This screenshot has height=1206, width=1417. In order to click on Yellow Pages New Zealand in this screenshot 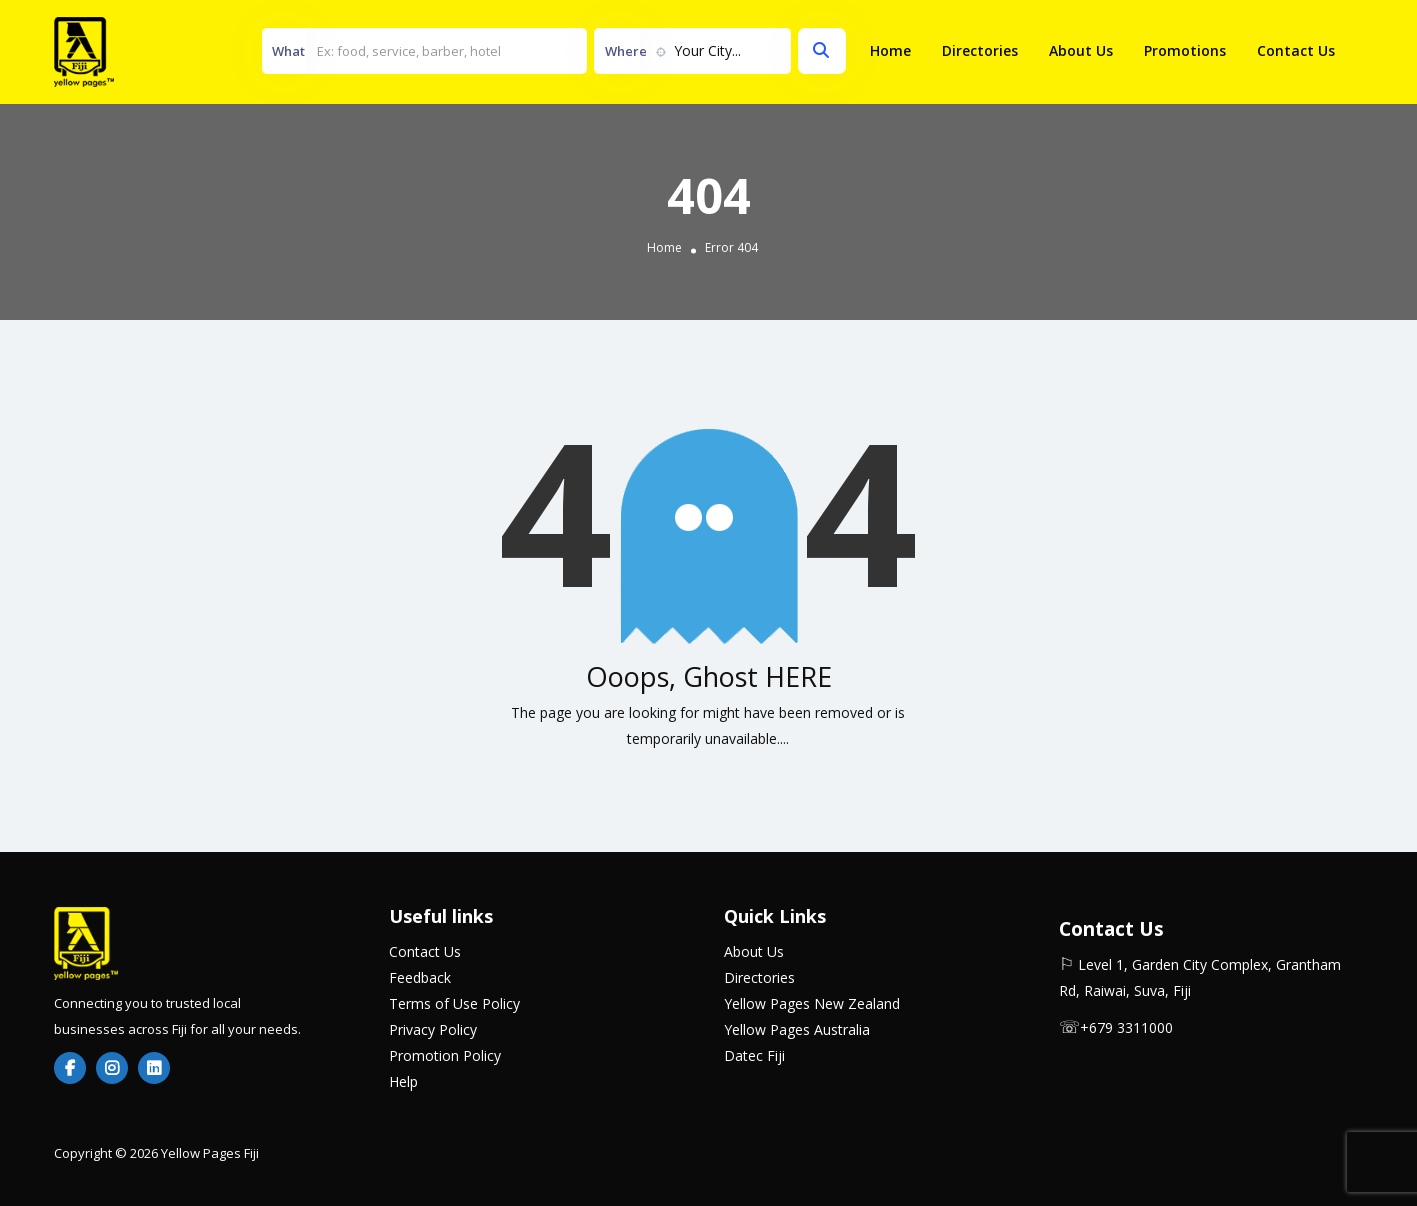, I will do `click(812, 1003)`.